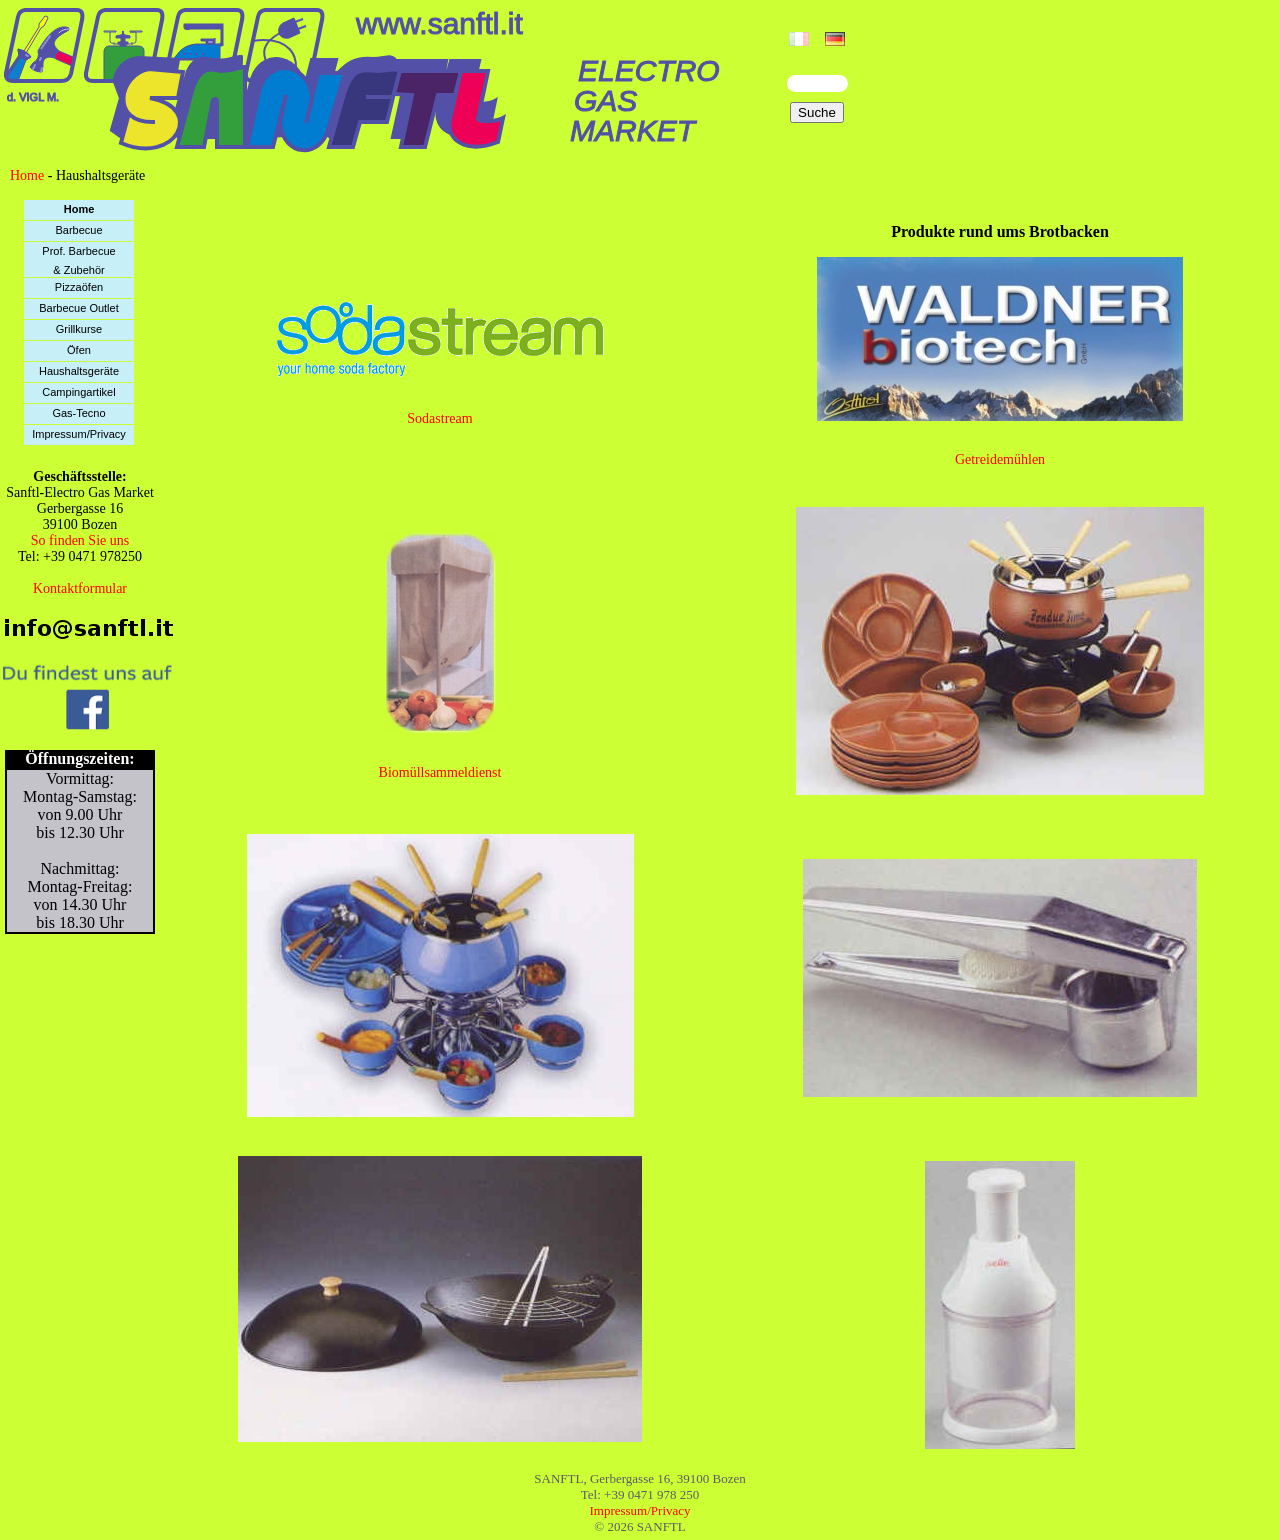 This screenshot has height=1540, width=1280. Describe the element at coordinates (79, 434) in the screenshot. I see `Impressum/Privacy` at that location.